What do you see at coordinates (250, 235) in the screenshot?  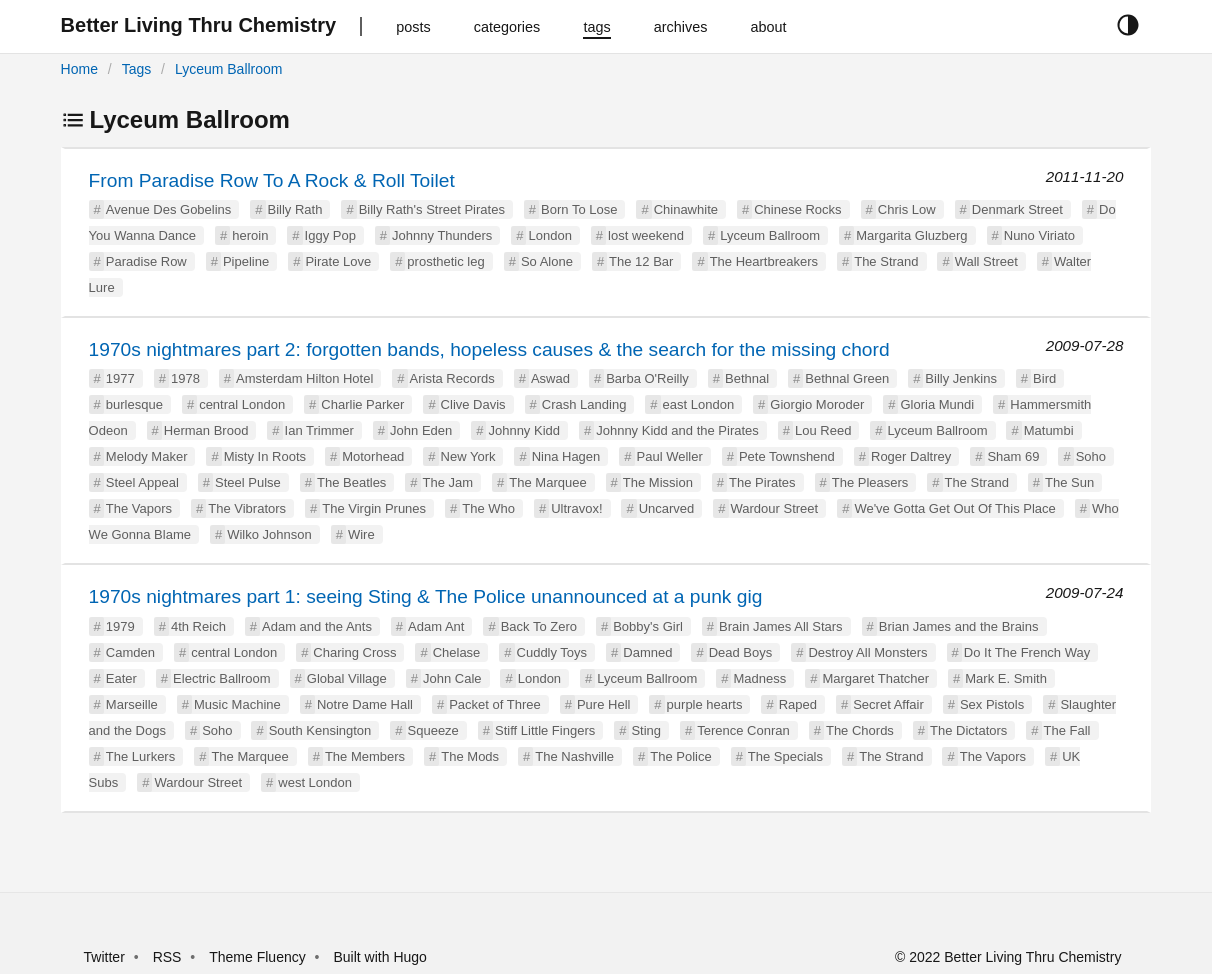 I see `heroin` at bounding box center [250, 235].